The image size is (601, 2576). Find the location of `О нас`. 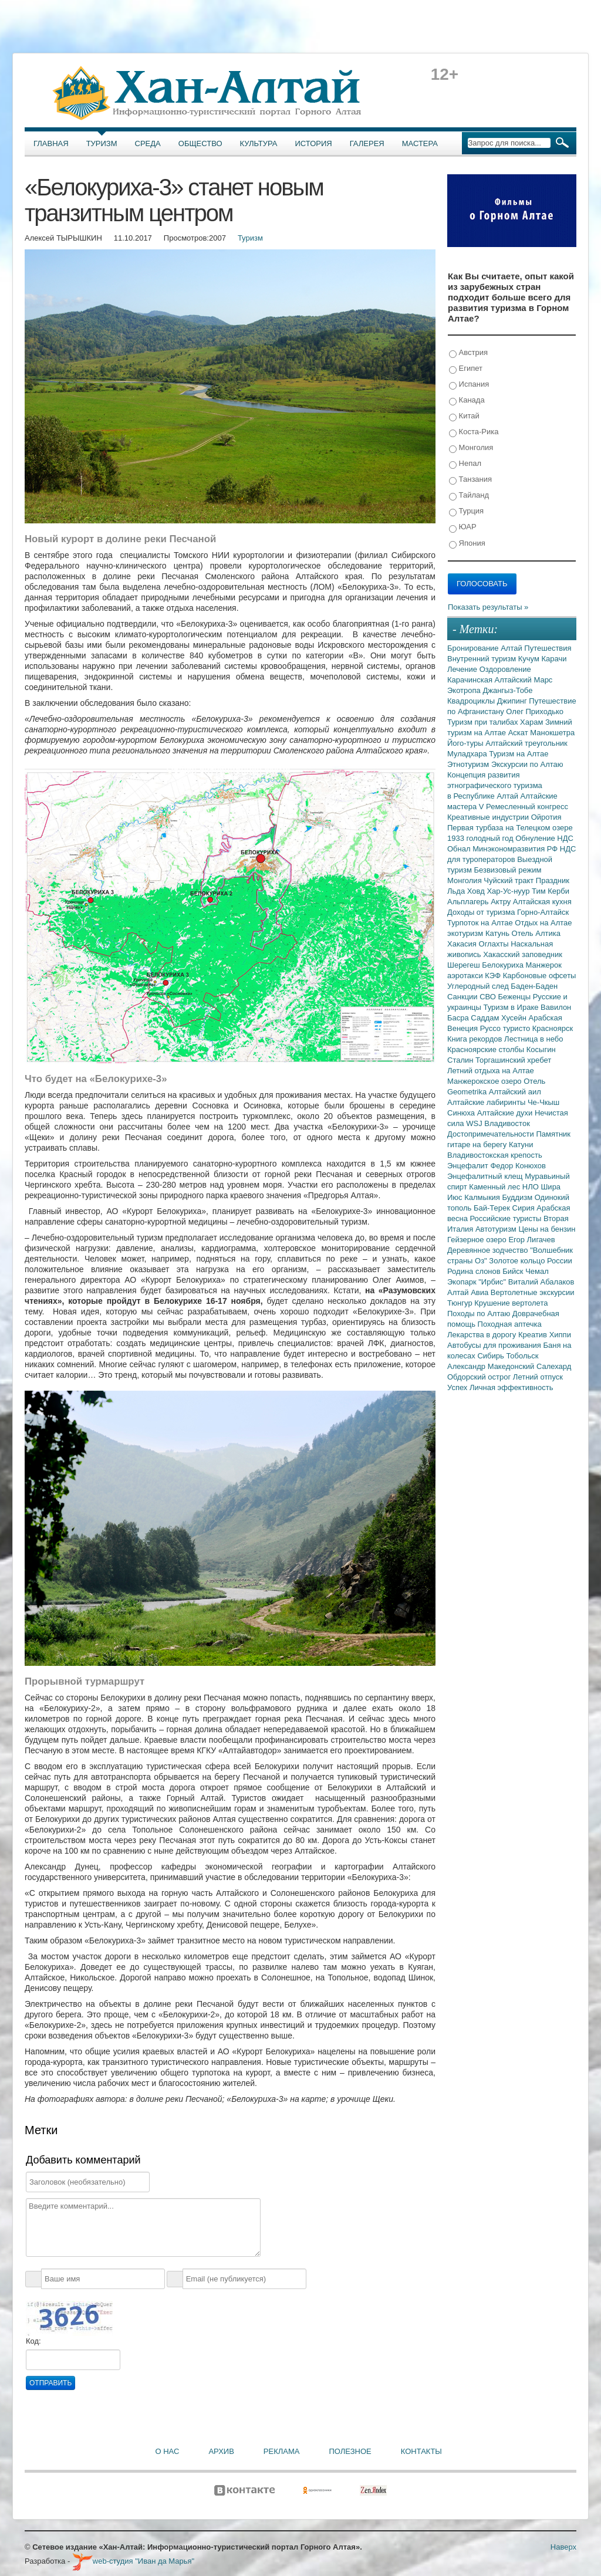

О нас is located at coordinates (168, 2451).